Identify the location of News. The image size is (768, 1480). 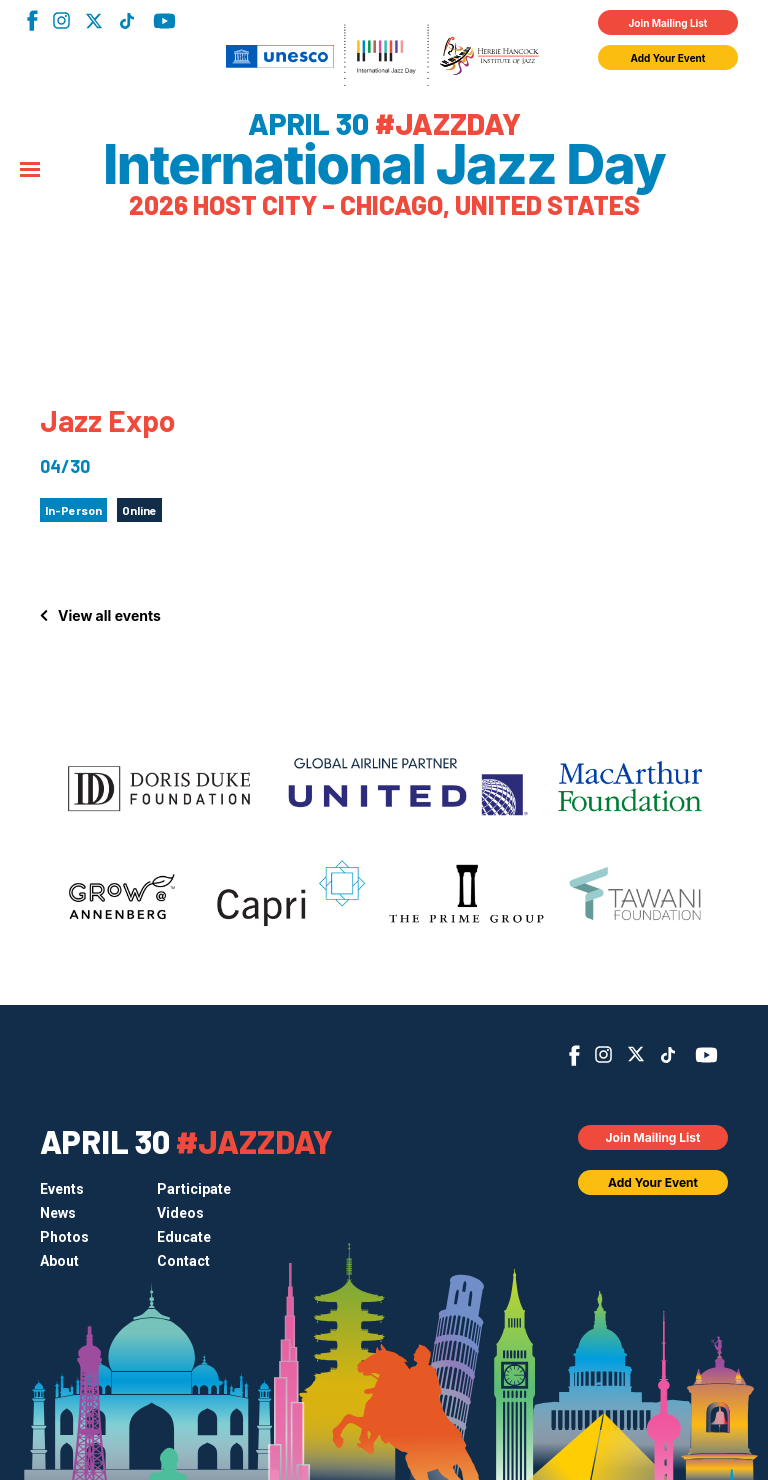
(58, 1213).